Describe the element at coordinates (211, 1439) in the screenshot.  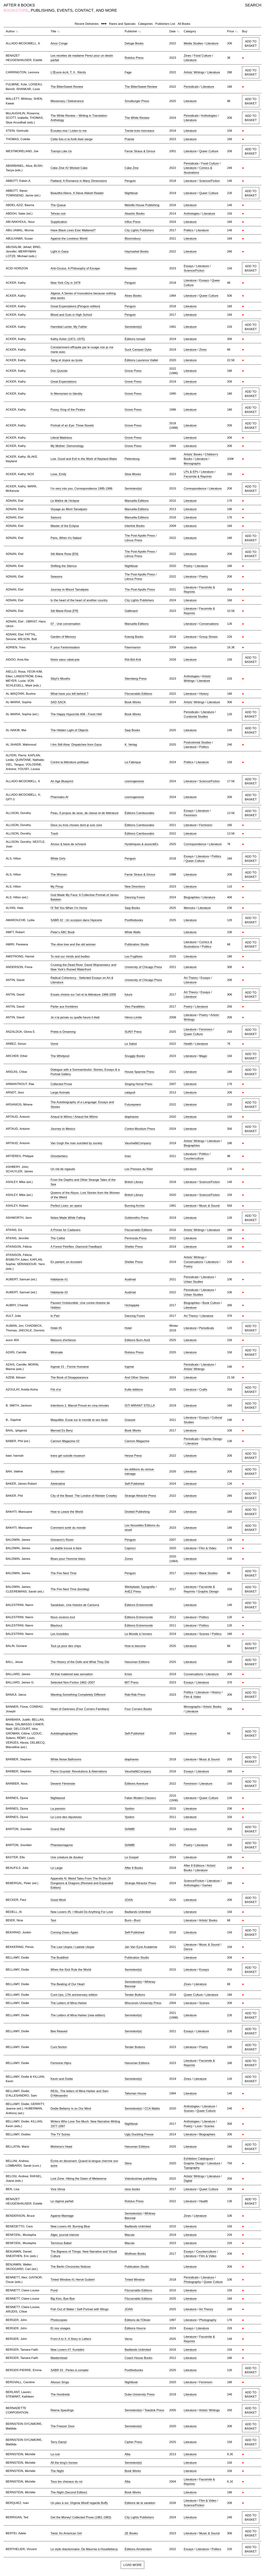
I see `Graphic Design` at that location.